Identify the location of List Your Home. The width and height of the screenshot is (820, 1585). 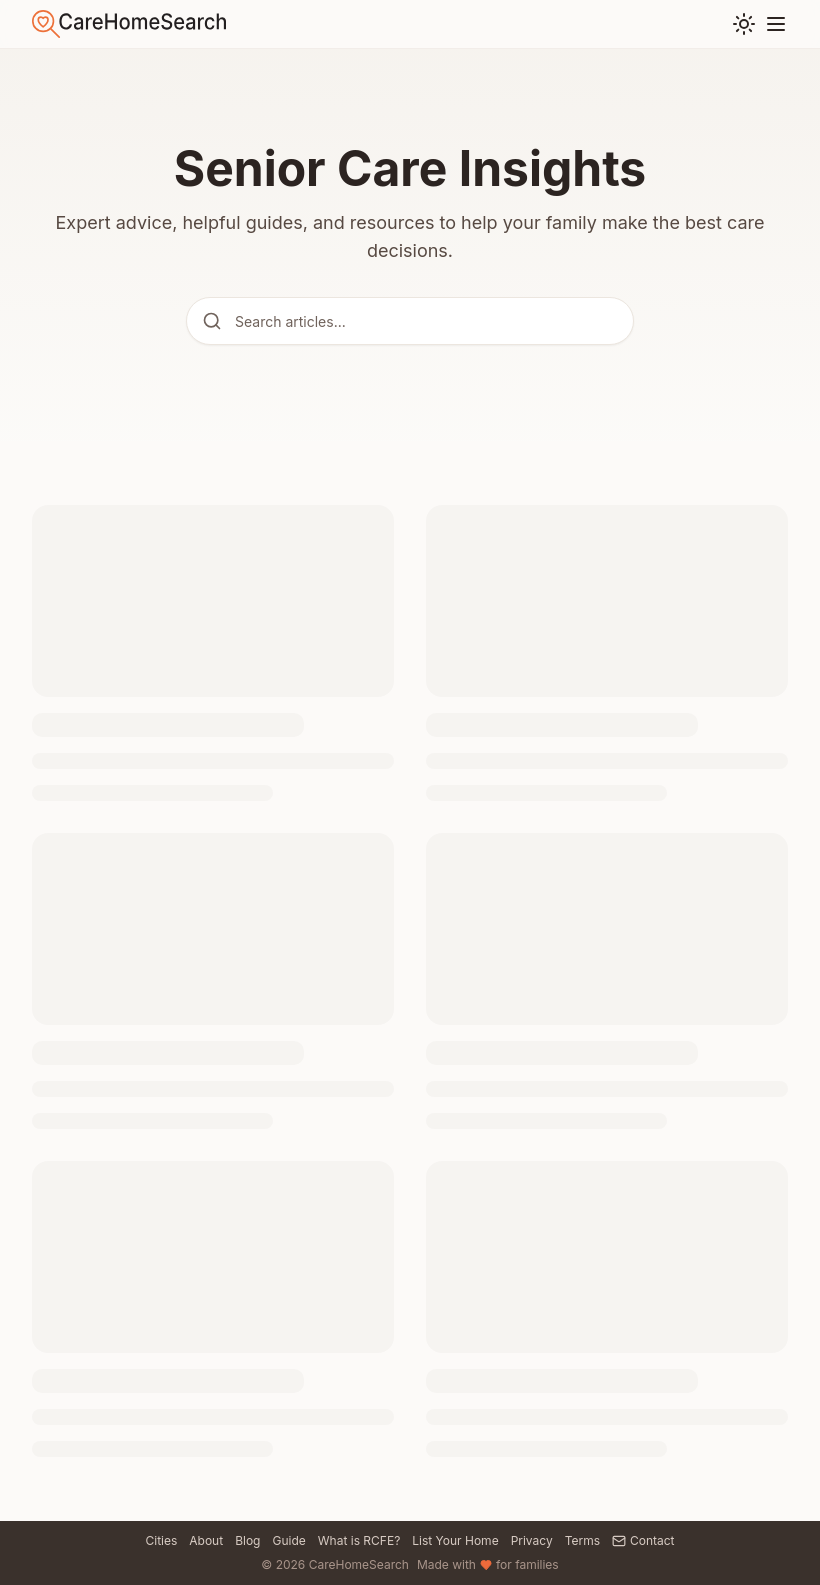
(455, 1540).